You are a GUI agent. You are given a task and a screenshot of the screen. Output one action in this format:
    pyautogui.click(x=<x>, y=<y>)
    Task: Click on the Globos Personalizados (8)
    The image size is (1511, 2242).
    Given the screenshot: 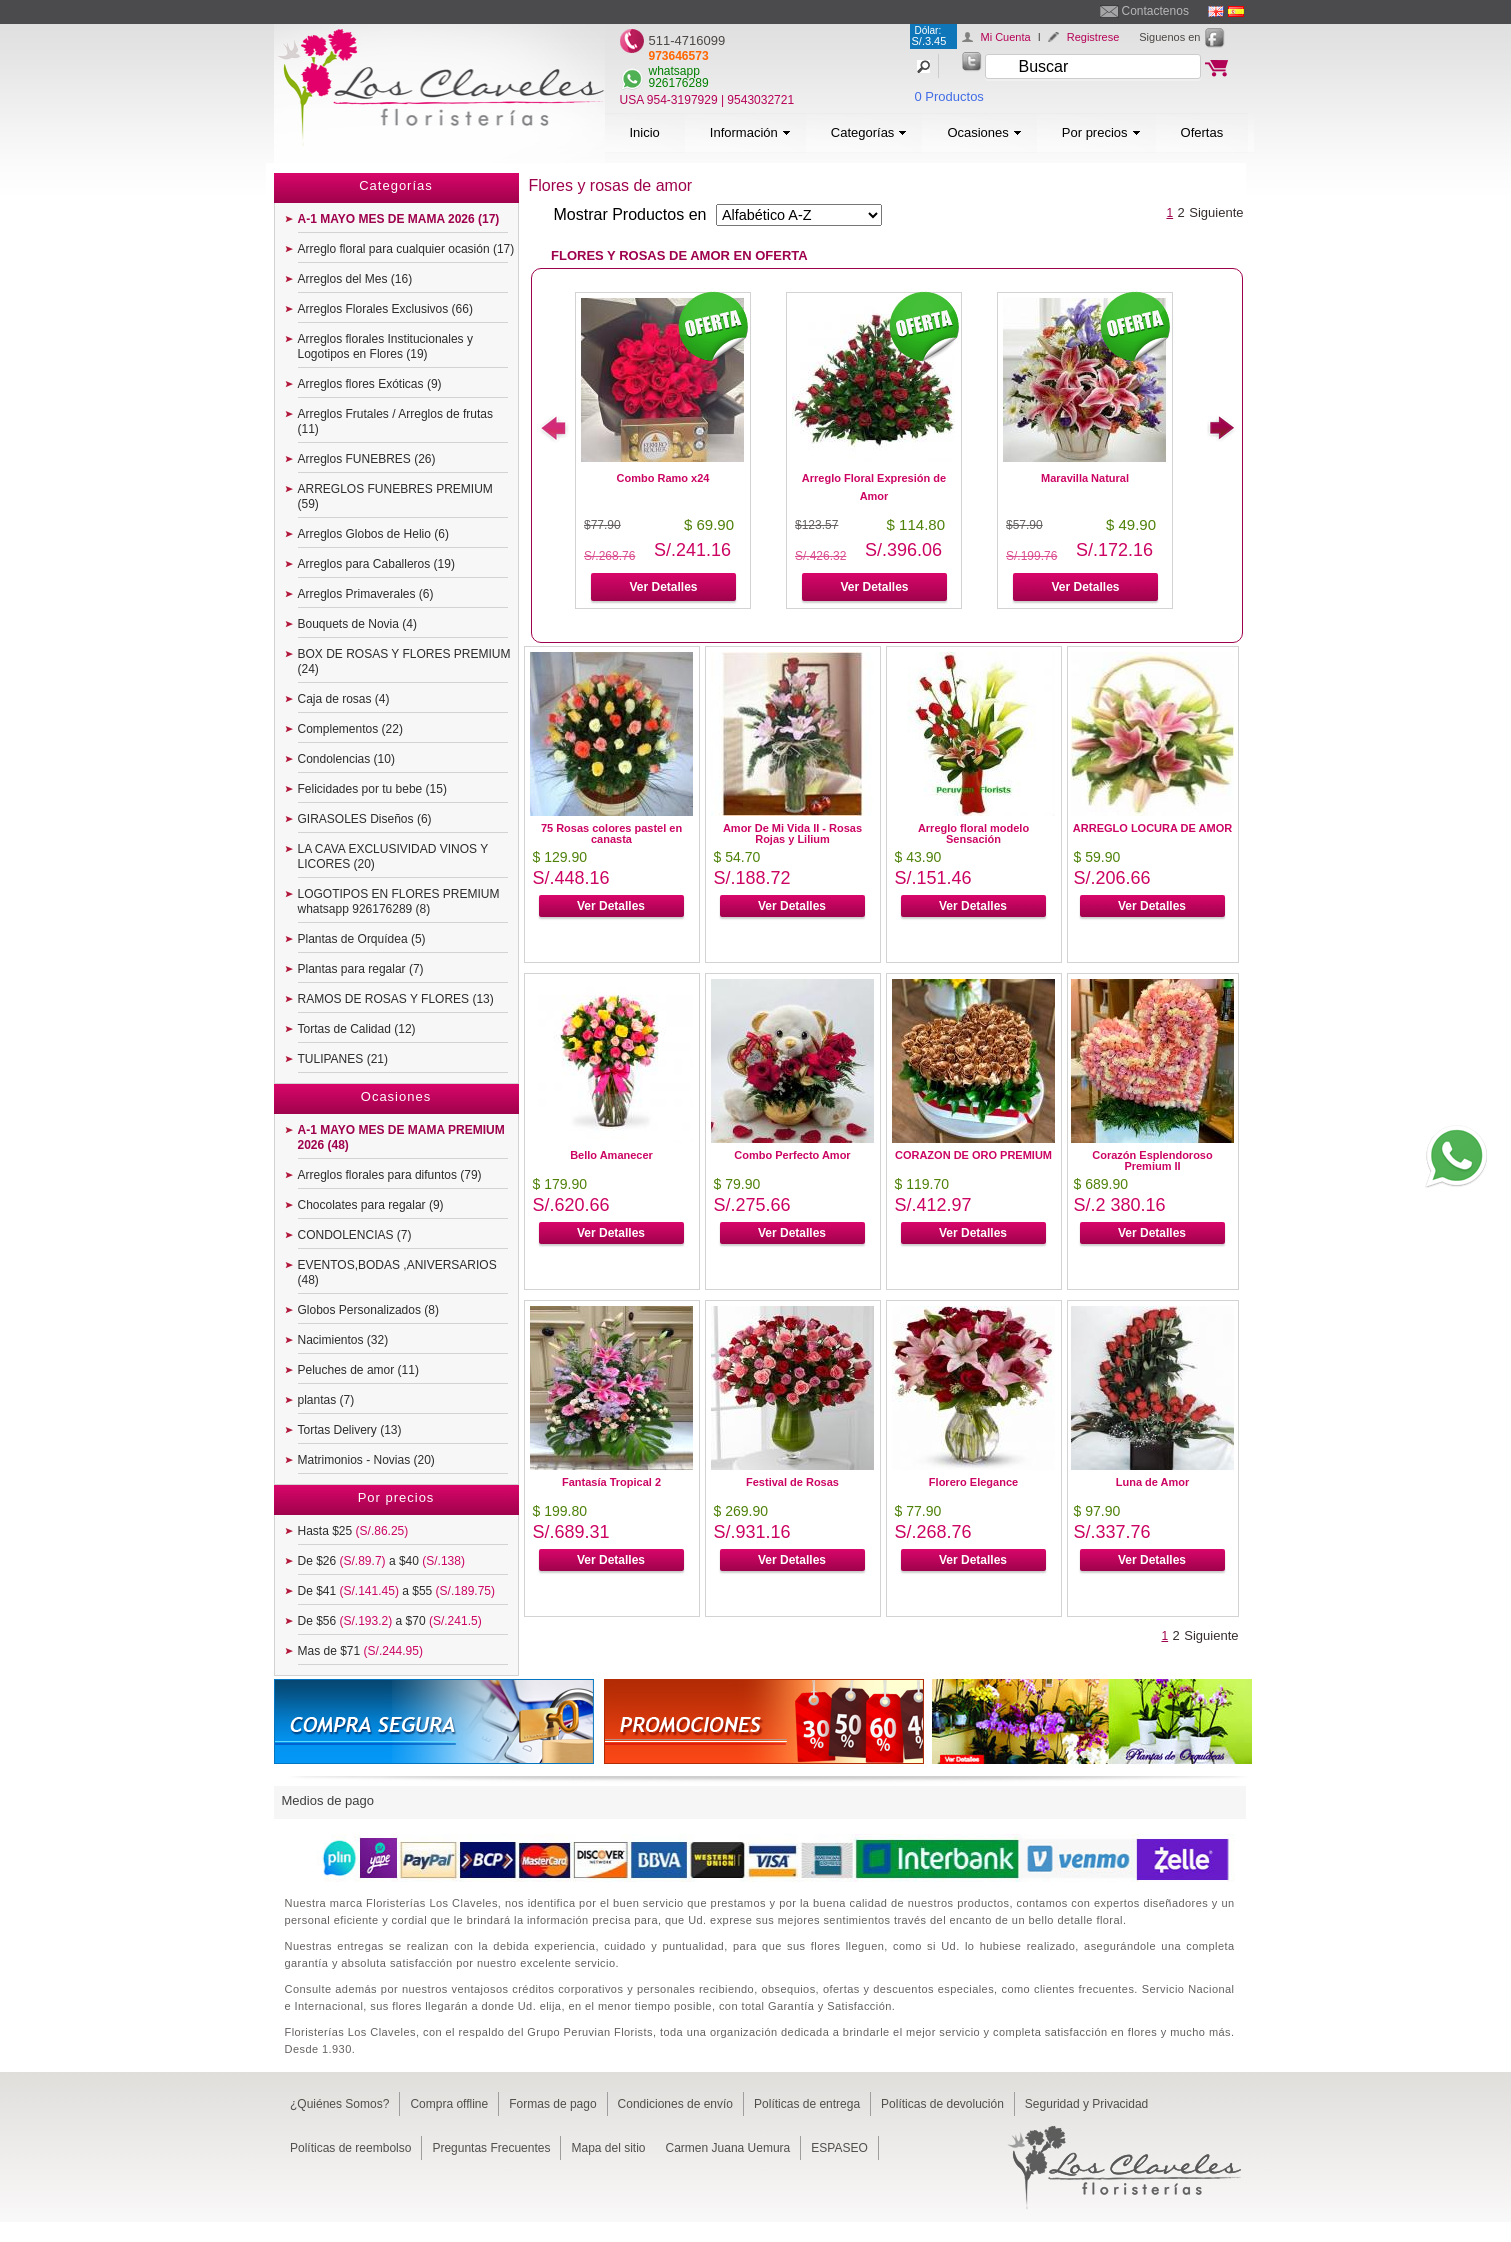 What is the action you would take?
    pyautogui.click(x=368, y=1310)
    